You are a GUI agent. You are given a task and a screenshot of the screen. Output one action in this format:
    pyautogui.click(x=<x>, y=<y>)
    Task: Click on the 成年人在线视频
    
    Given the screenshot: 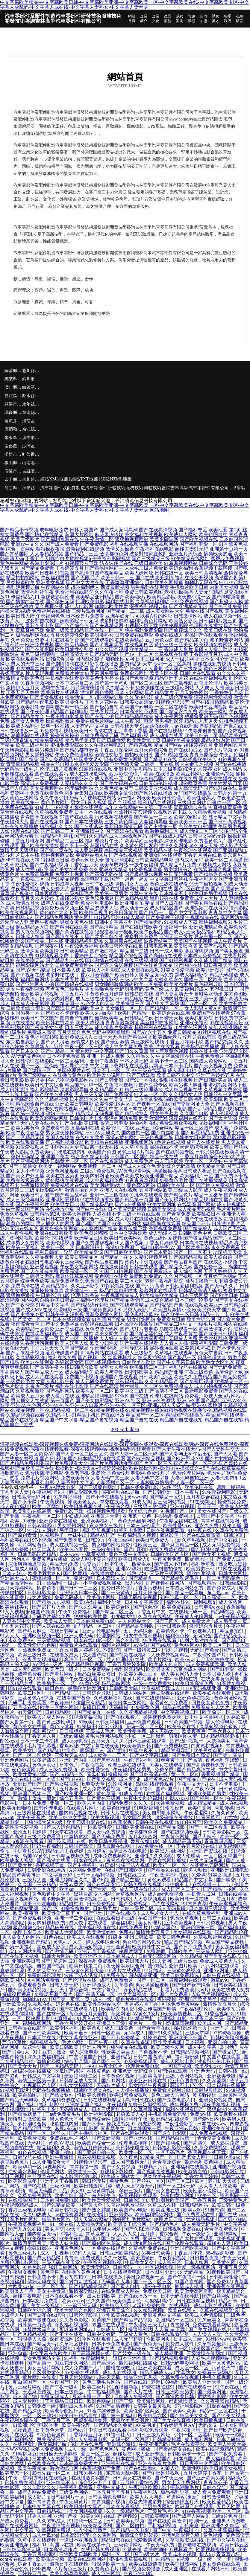 What is the action you would take?
    pyautogui.click(x=120, y=2372)
    